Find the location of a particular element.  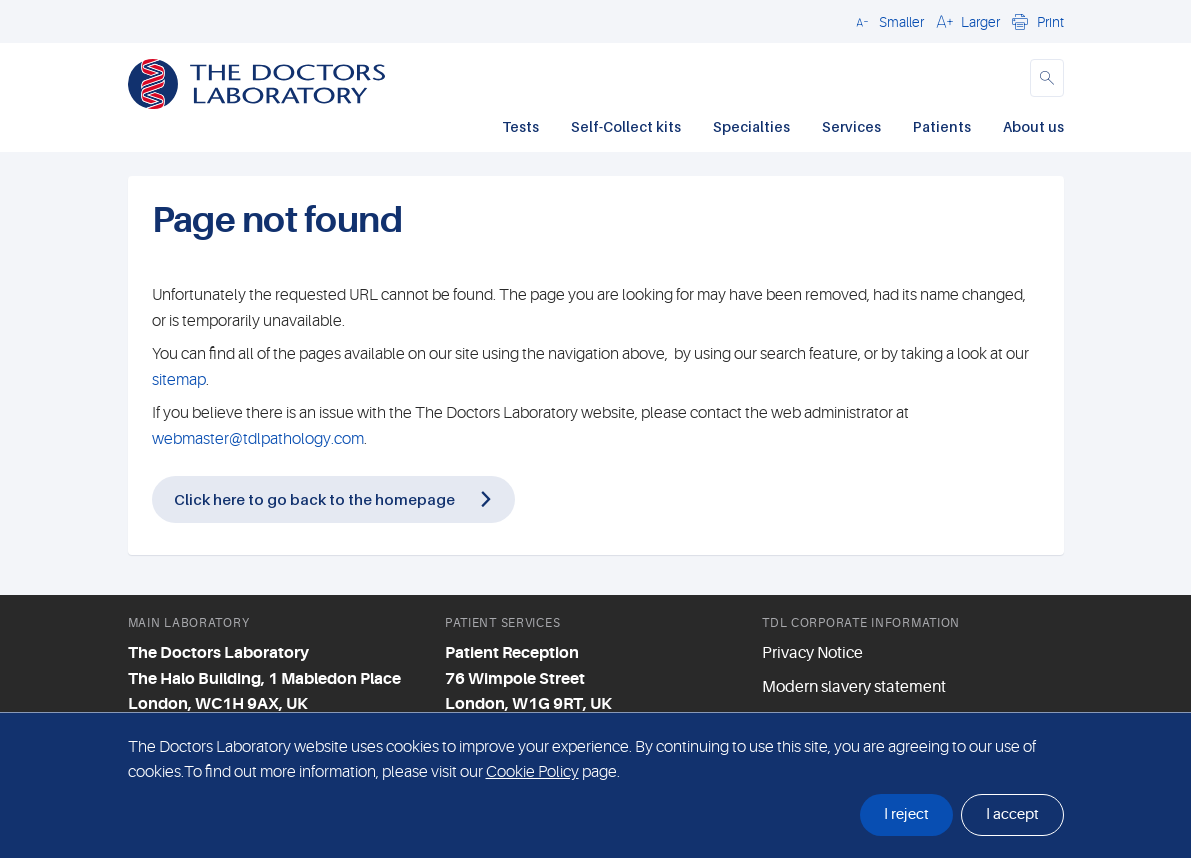

[button] is located at coordinates (887, 21).